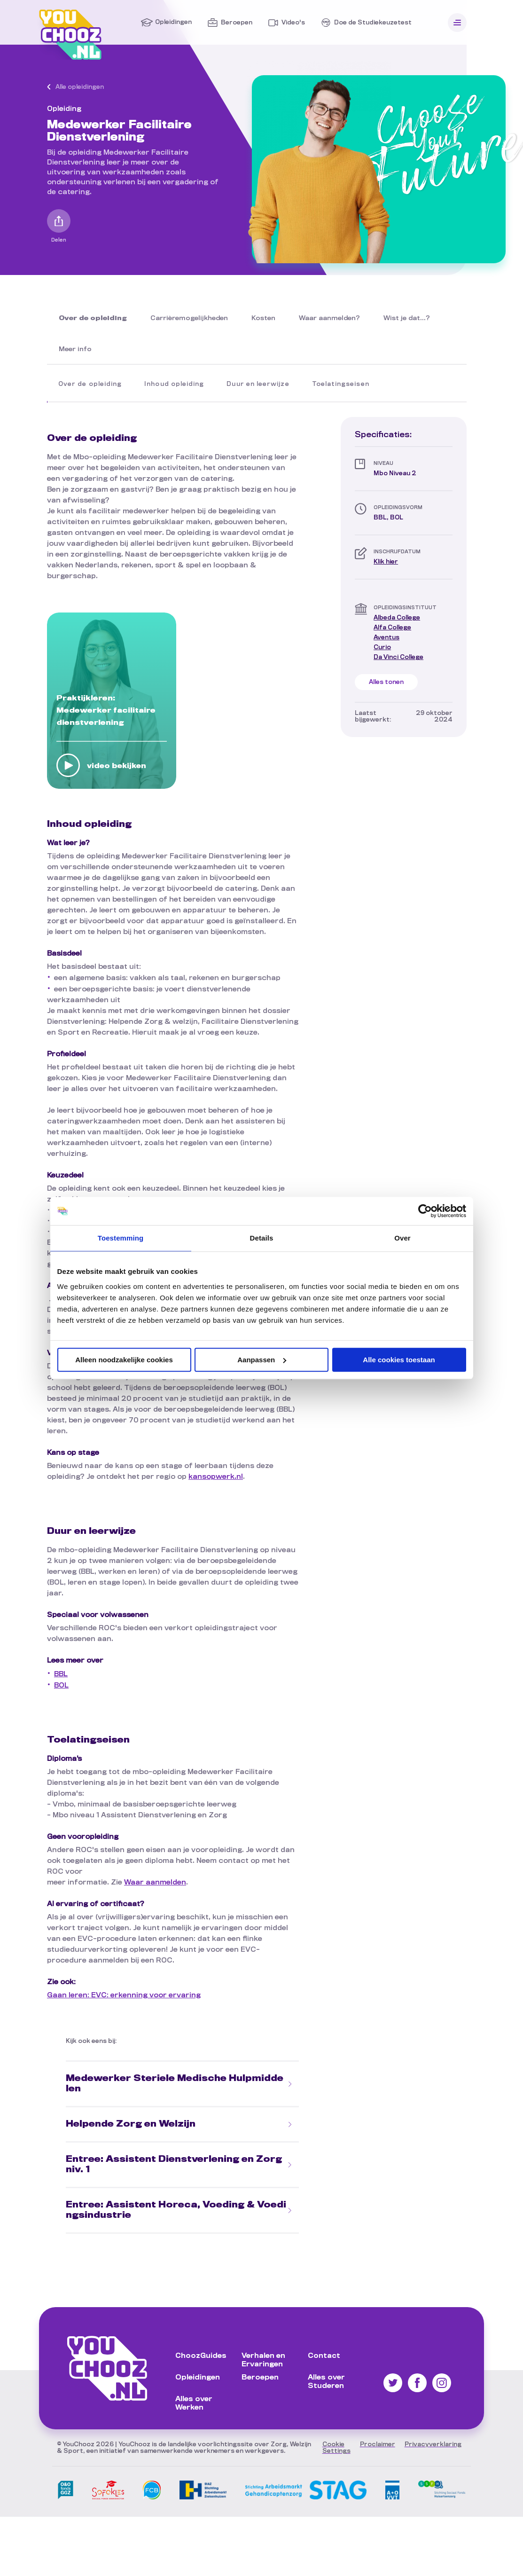 This screenshot has height=2576, width=523. Describe the element at coordinates (286, 22) in the screenshot. I see `[Ga naar Video's]` at that location.